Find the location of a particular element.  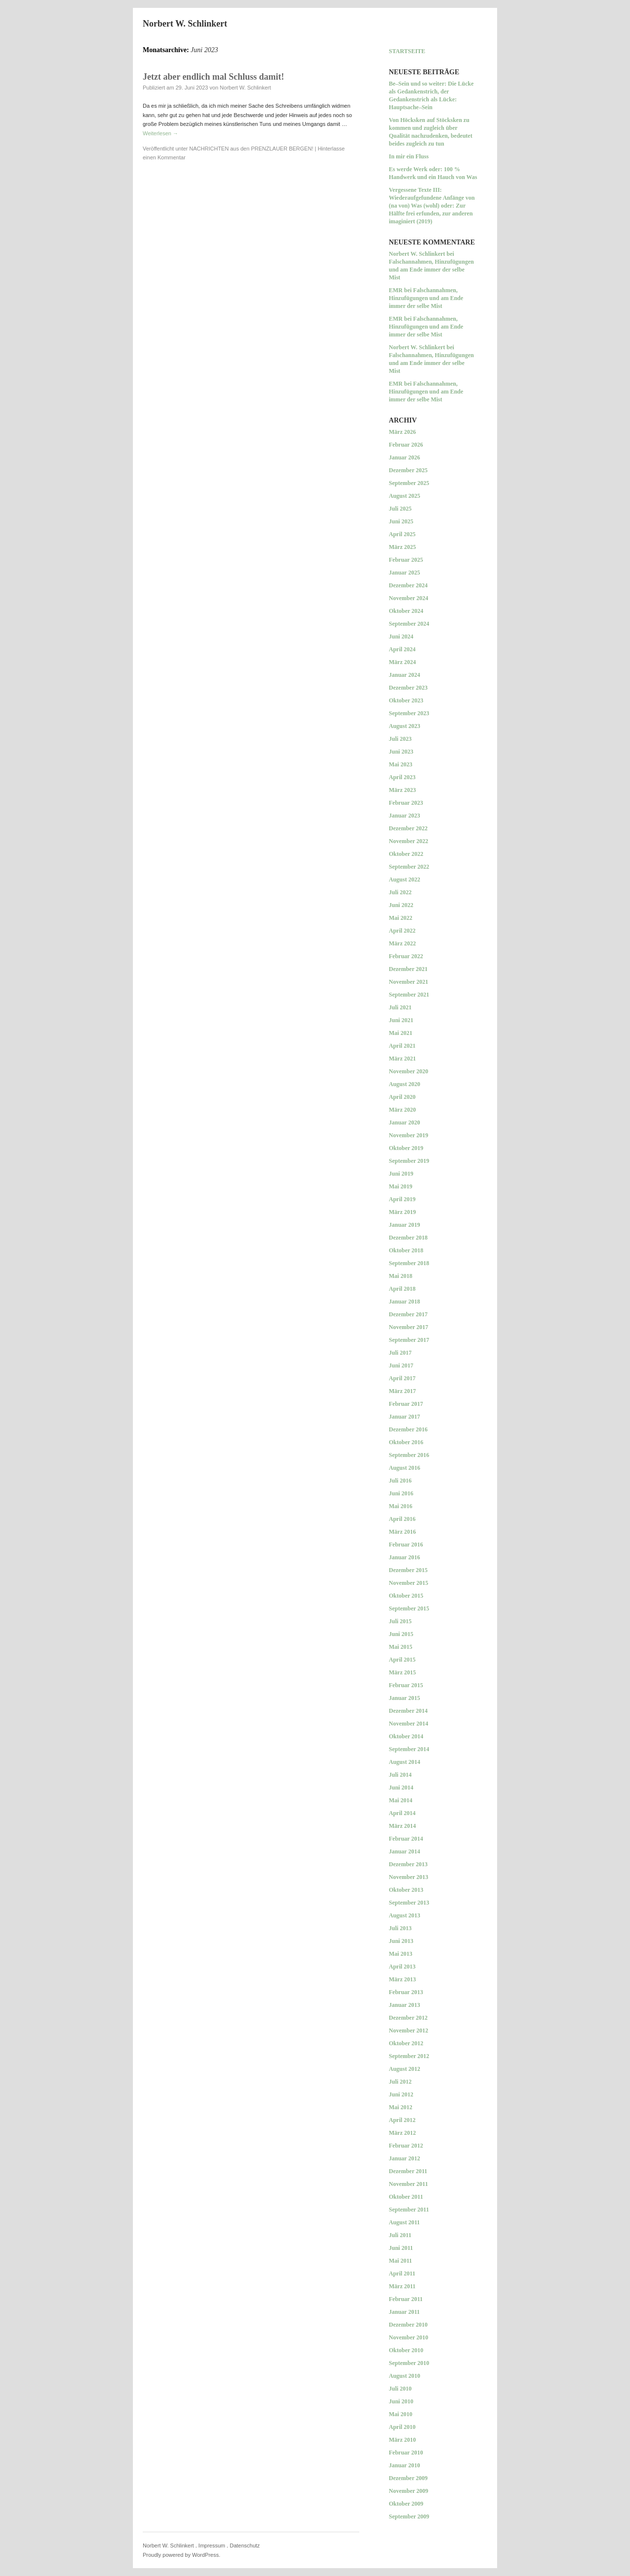

November 2015 is located at coordinates (408, 1582).